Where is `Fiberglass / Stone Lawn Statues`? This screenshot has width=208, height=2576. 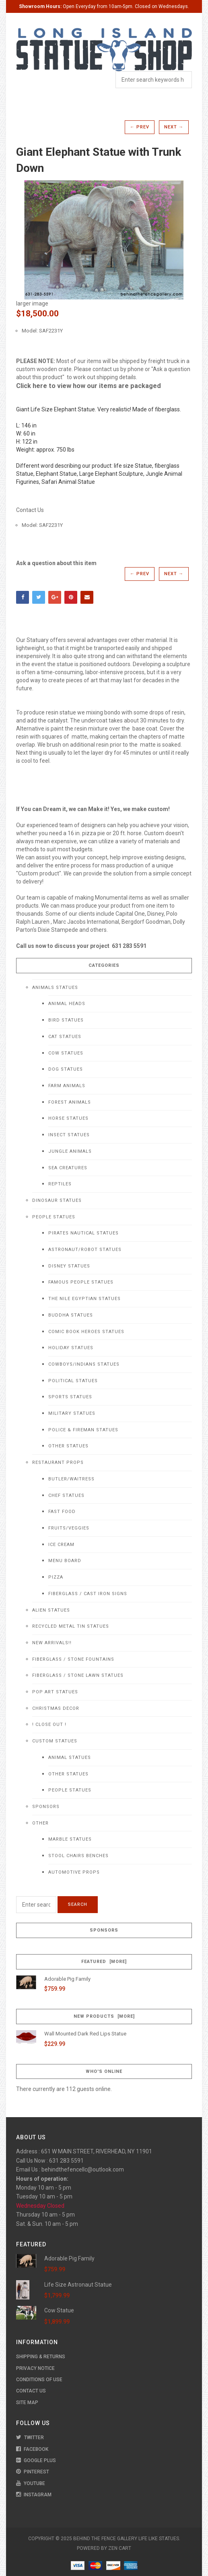 Fiberglass / Stone Lawn Statues is located at coordinates (78, 1675).